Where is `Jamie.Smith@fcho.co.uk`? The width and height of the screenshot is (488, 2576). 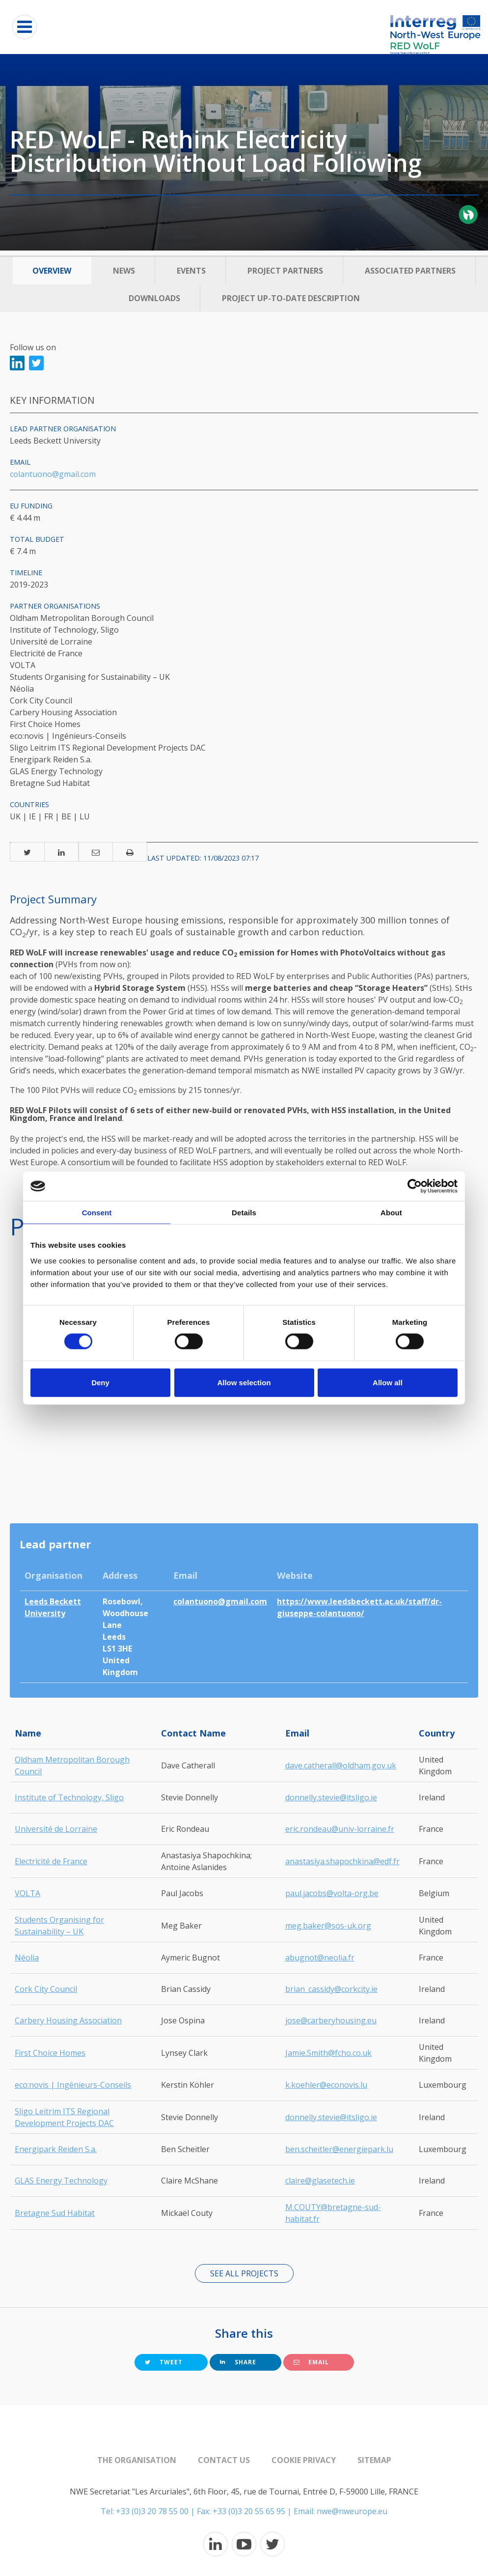 Jamie.Smith@fcho.co.uk is located at coordinates (328, 2052).